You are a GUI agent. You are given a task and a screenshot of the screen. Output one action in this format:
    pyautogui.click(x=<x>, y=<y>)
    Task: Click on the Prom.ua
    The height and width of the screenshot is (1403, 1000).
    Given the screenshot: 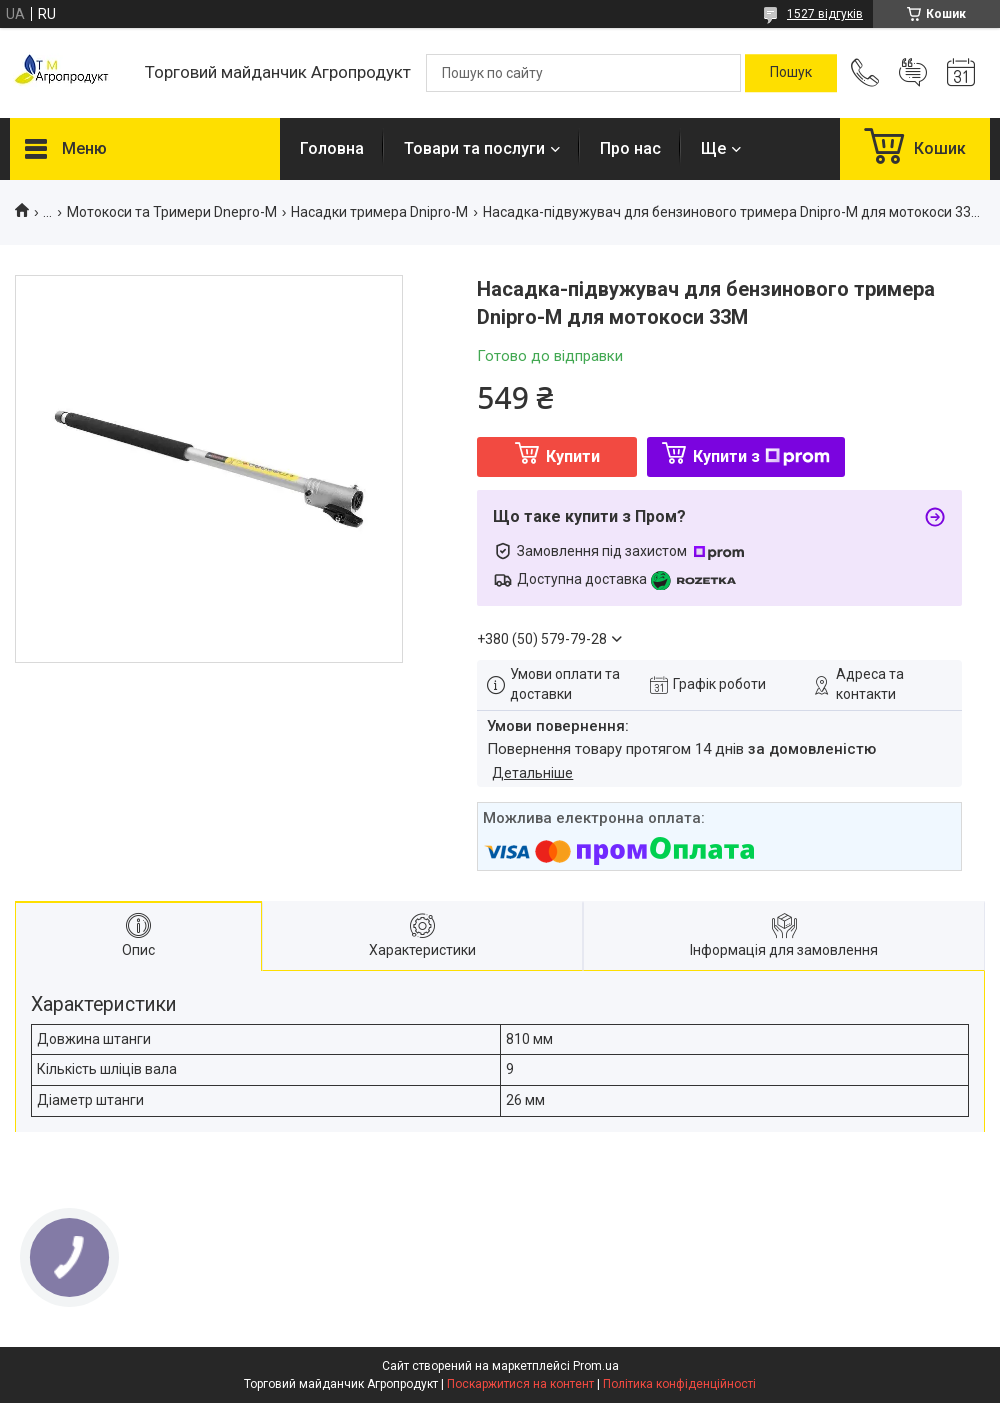 What is the action you would take?
    pyautogui.click(x=596, y=1366)
    